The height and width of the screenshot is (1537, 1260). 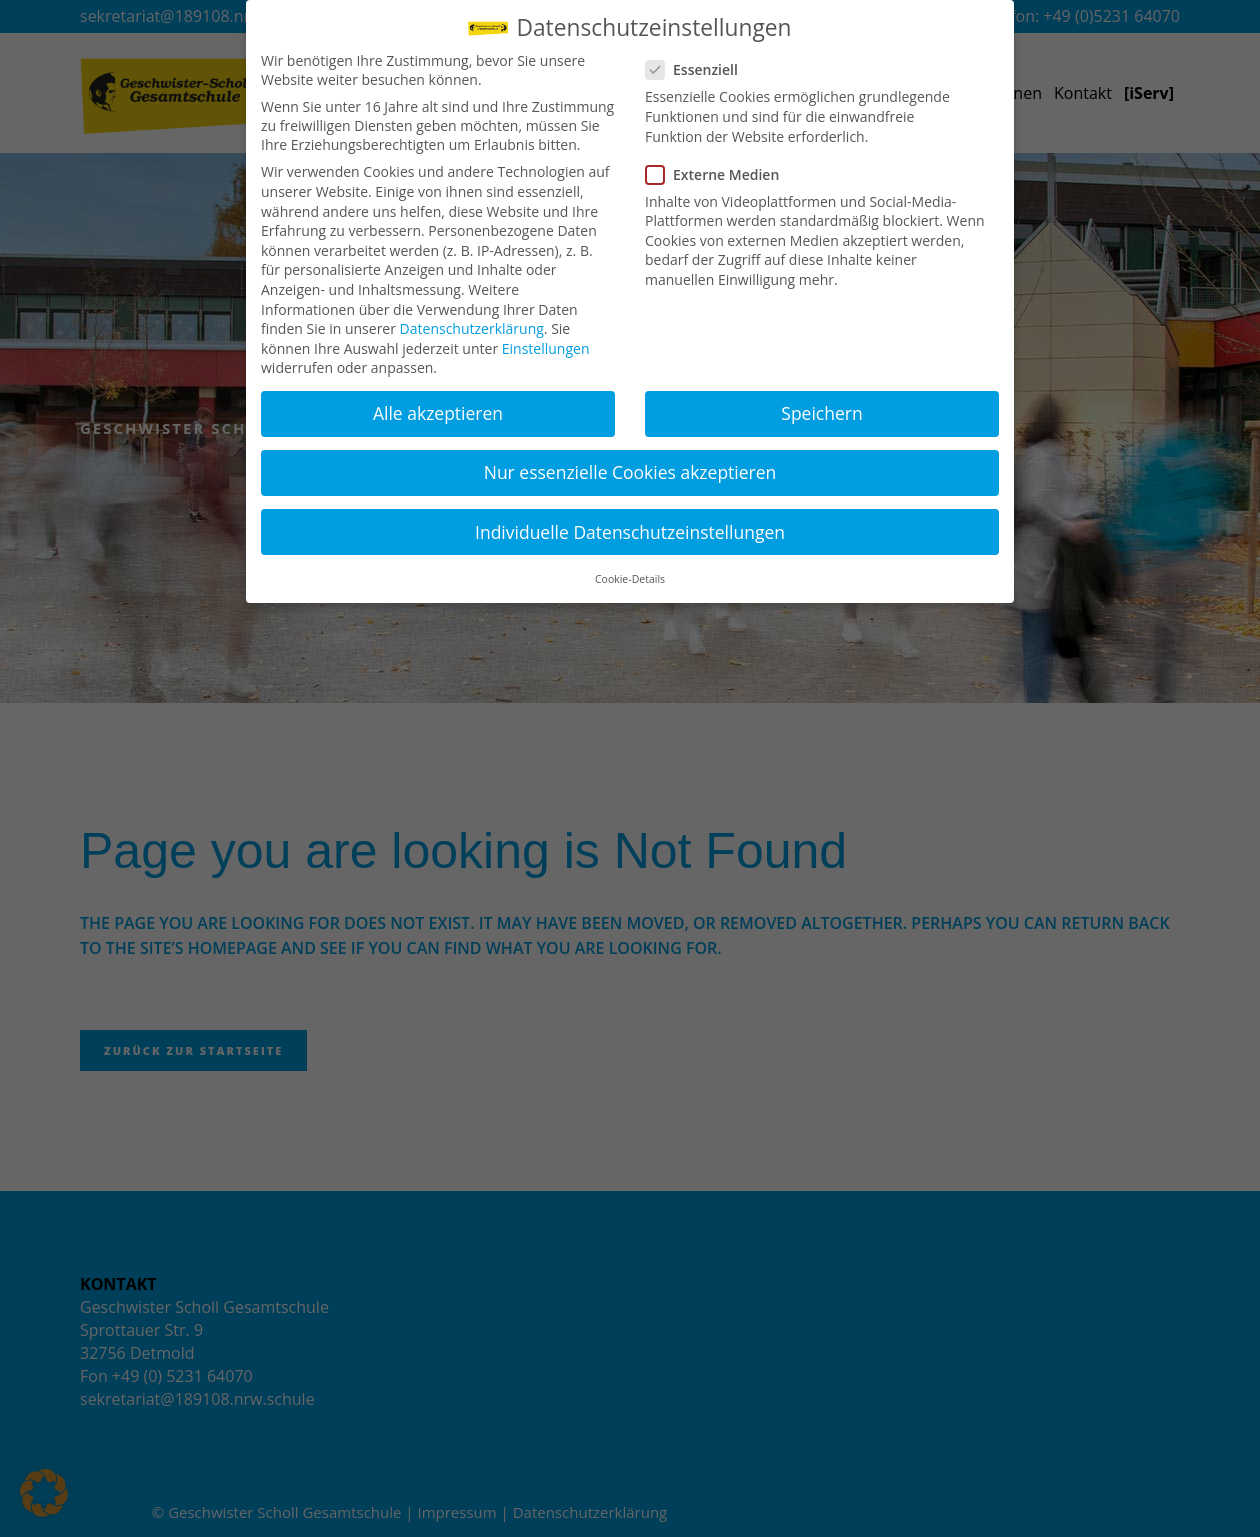 I want to click on Nur essenzielle Cookies akzeptieren [button], so click(x=630, y=466).